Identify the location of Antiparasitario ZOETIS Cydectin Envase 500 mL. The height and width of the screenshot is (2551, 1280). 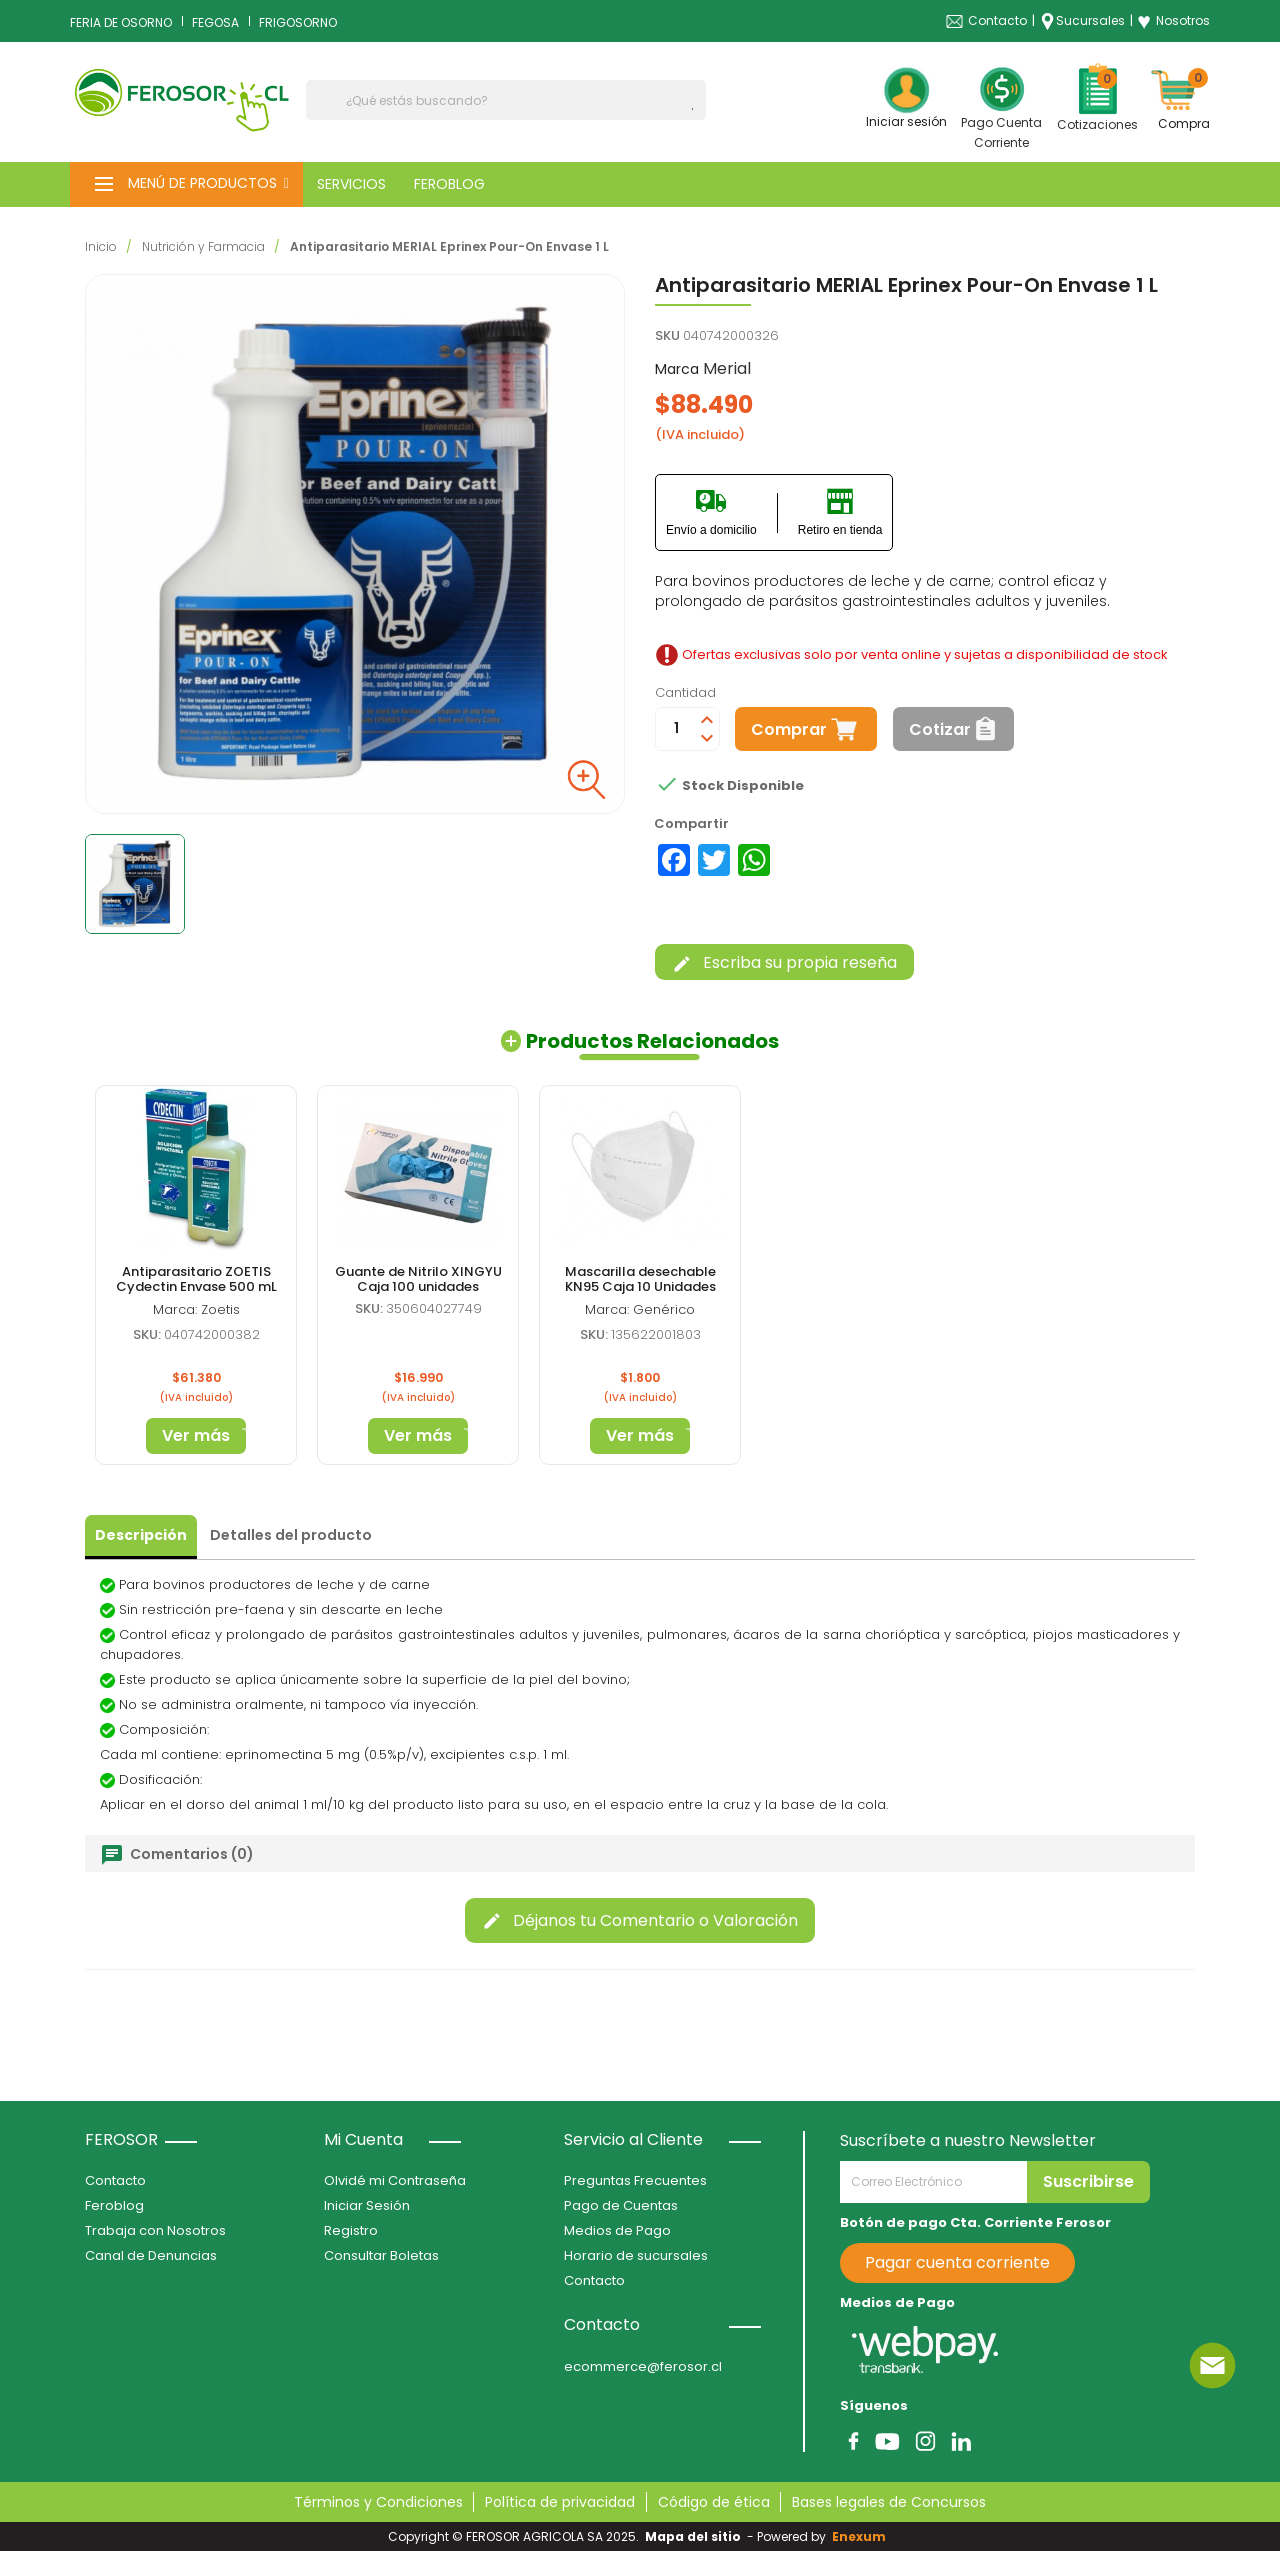
(196, 1278).